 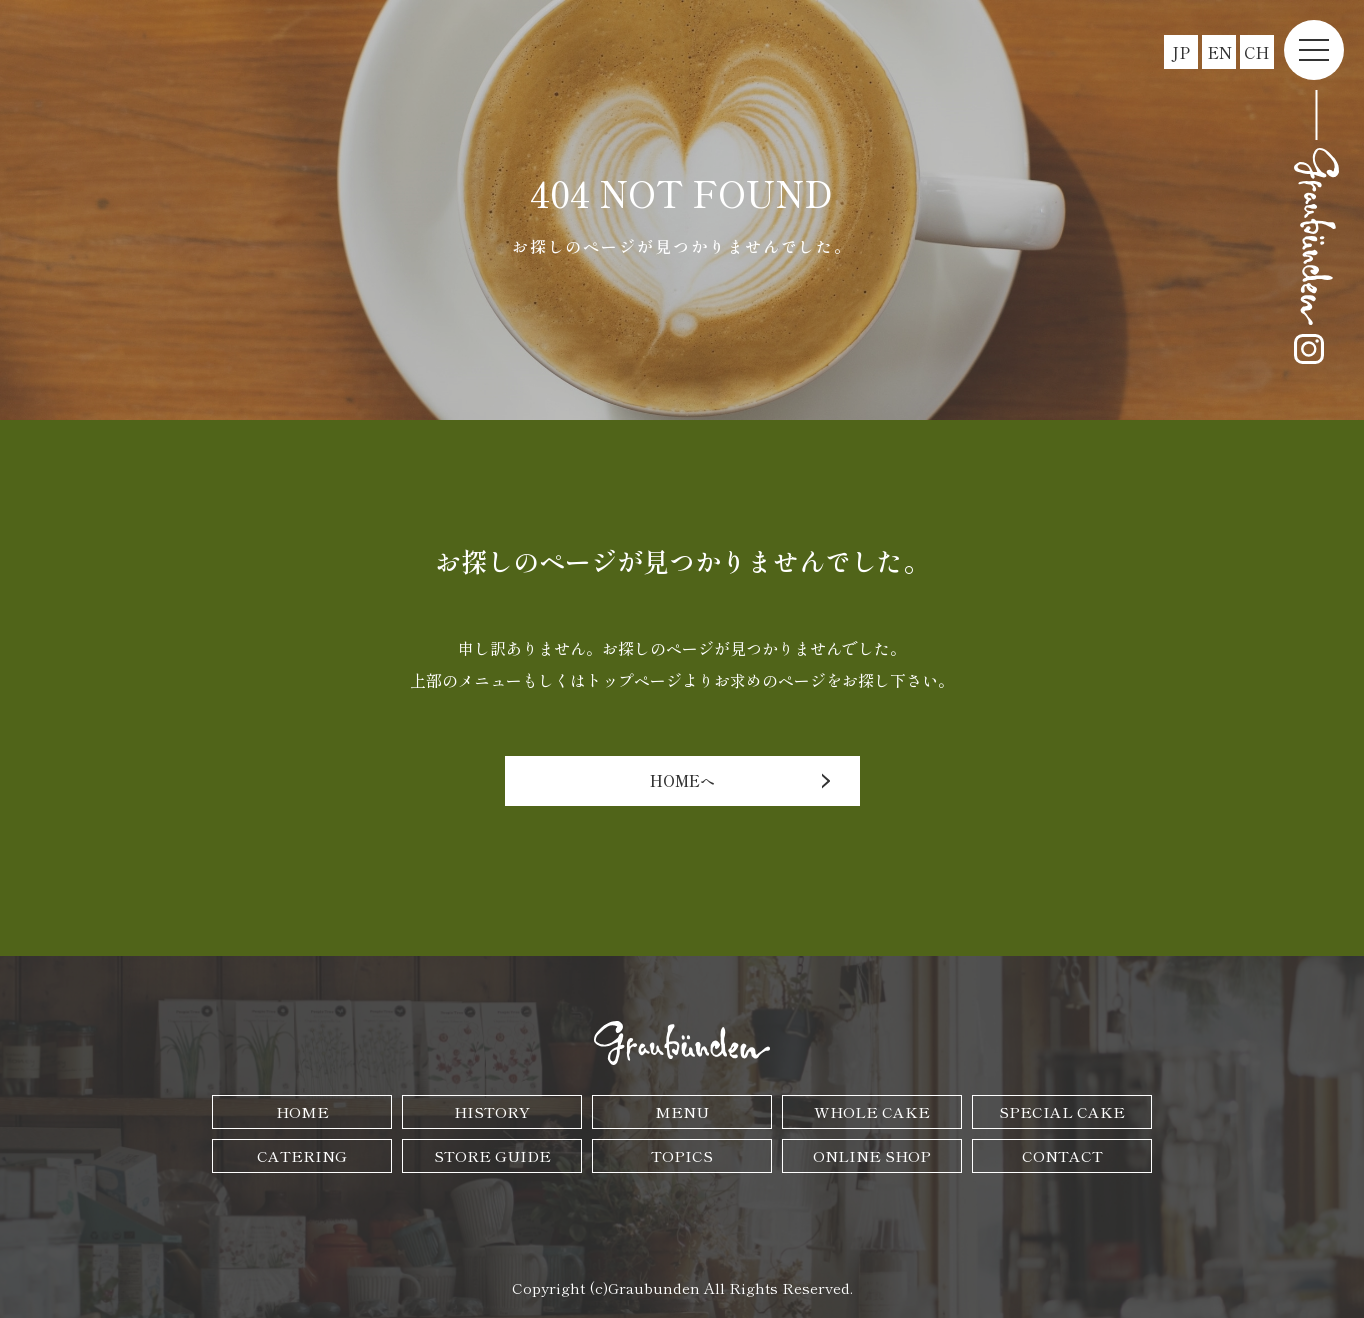 What do you see at coordinates (492, 1111) in the screenshot?
I see `HISTORY` at bounding box center [492, 1111].